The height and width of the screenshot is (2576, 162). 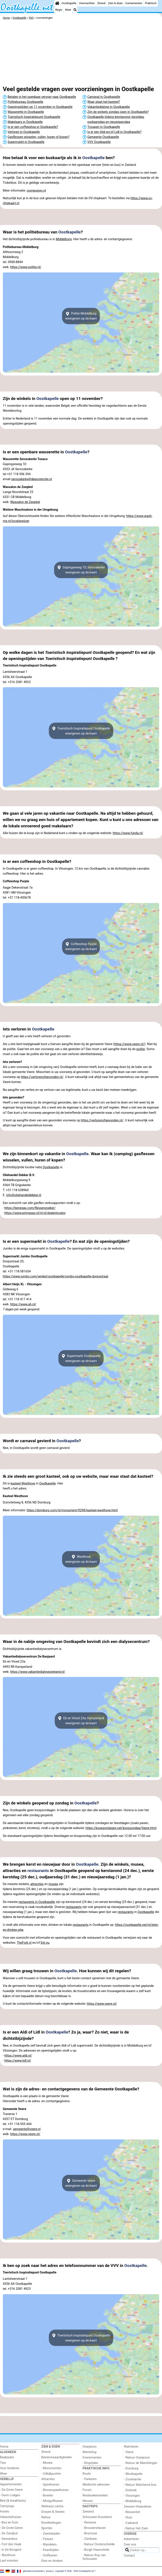 I want to click on - De Zandput, so click(x=9, y=2533).